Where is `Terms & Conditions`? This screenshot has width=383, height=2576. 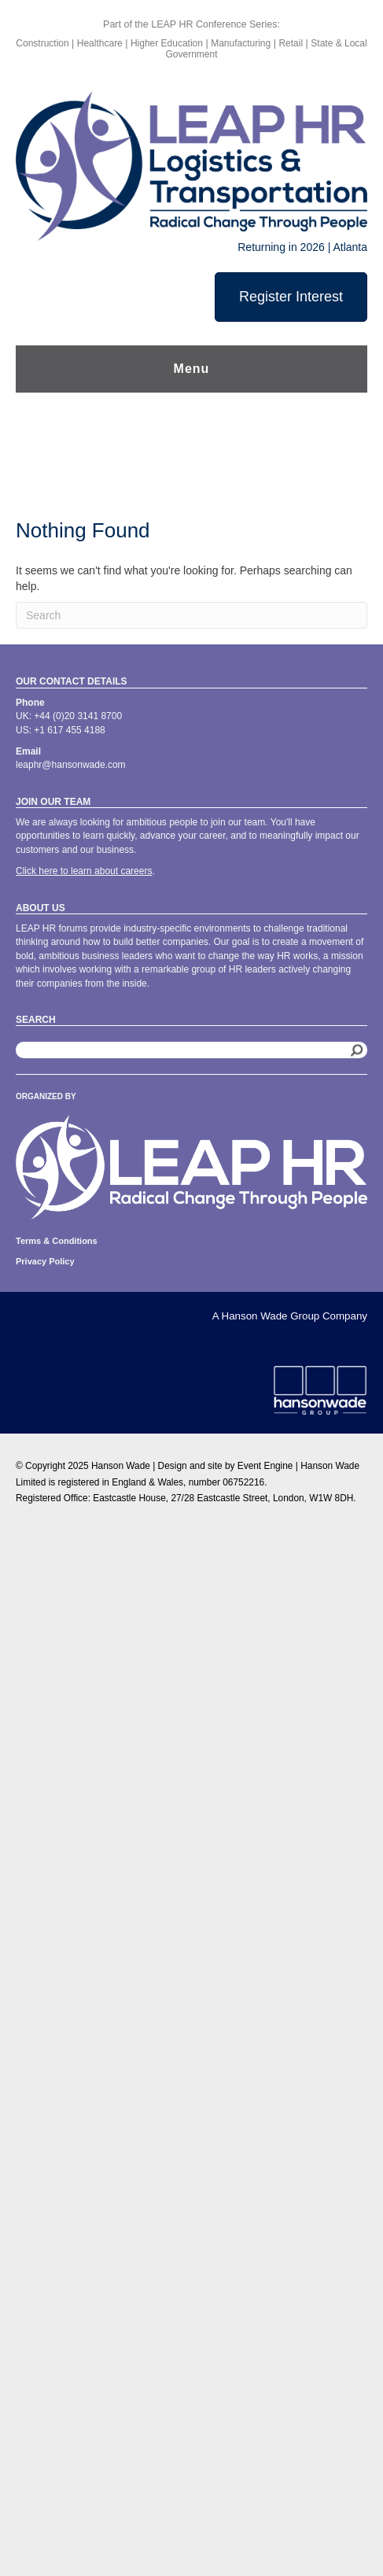
Terms & Conditions is located at coordinates (57, 1241).